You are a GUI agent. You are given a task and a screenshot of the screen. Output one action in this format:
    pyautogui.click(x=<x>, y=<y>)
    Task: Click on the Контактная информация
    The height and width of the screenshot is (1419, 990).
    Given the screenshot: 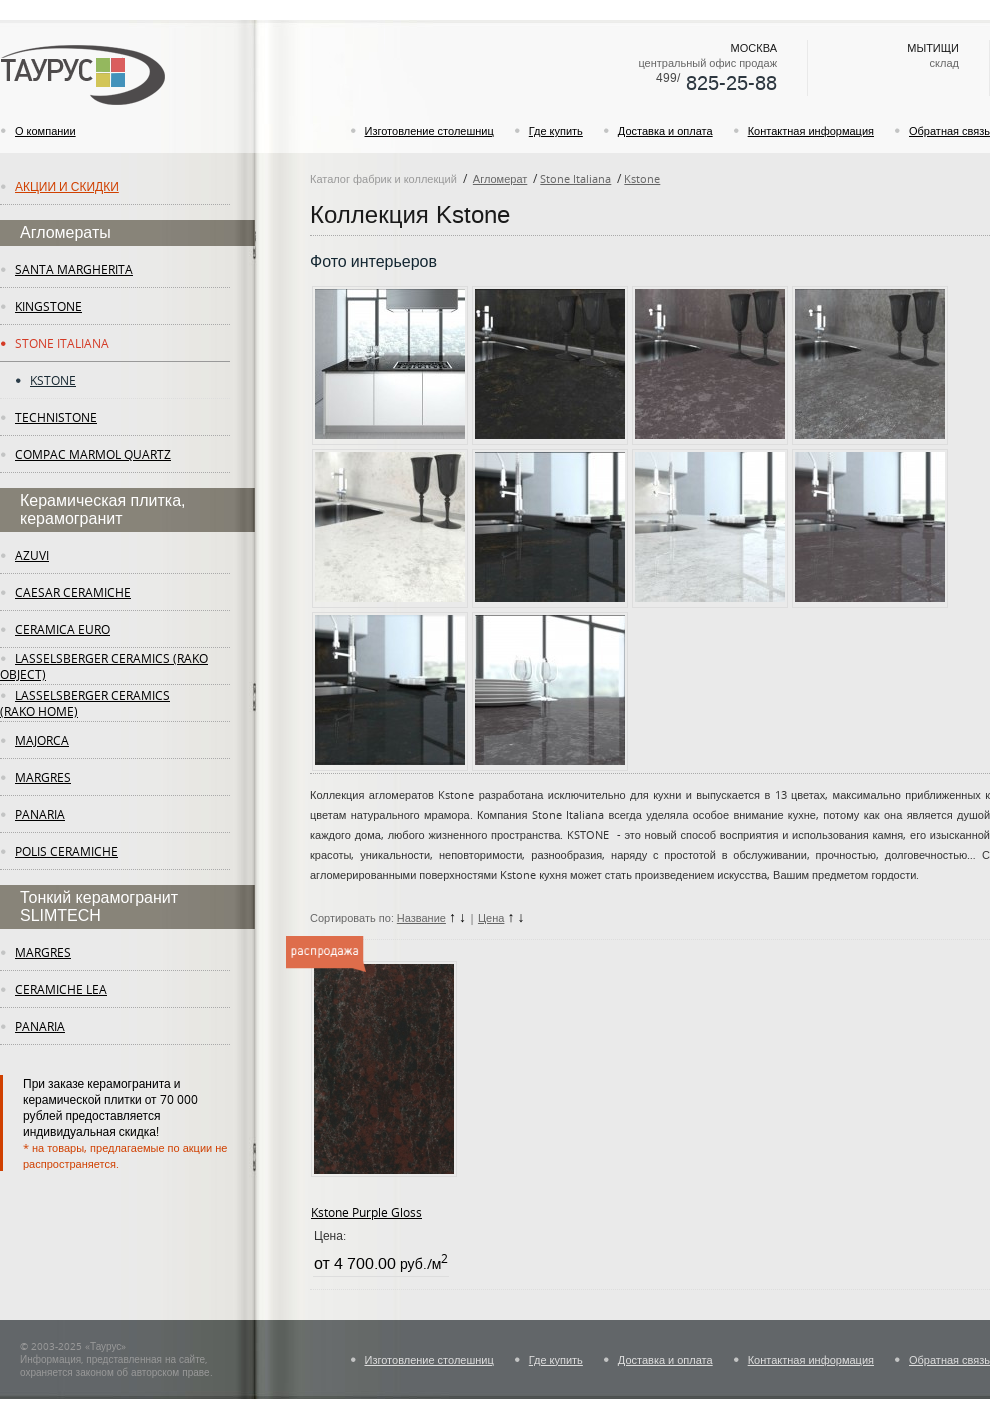 What is the action you would take?
    pyautogui.click(x=811, y=130)
    